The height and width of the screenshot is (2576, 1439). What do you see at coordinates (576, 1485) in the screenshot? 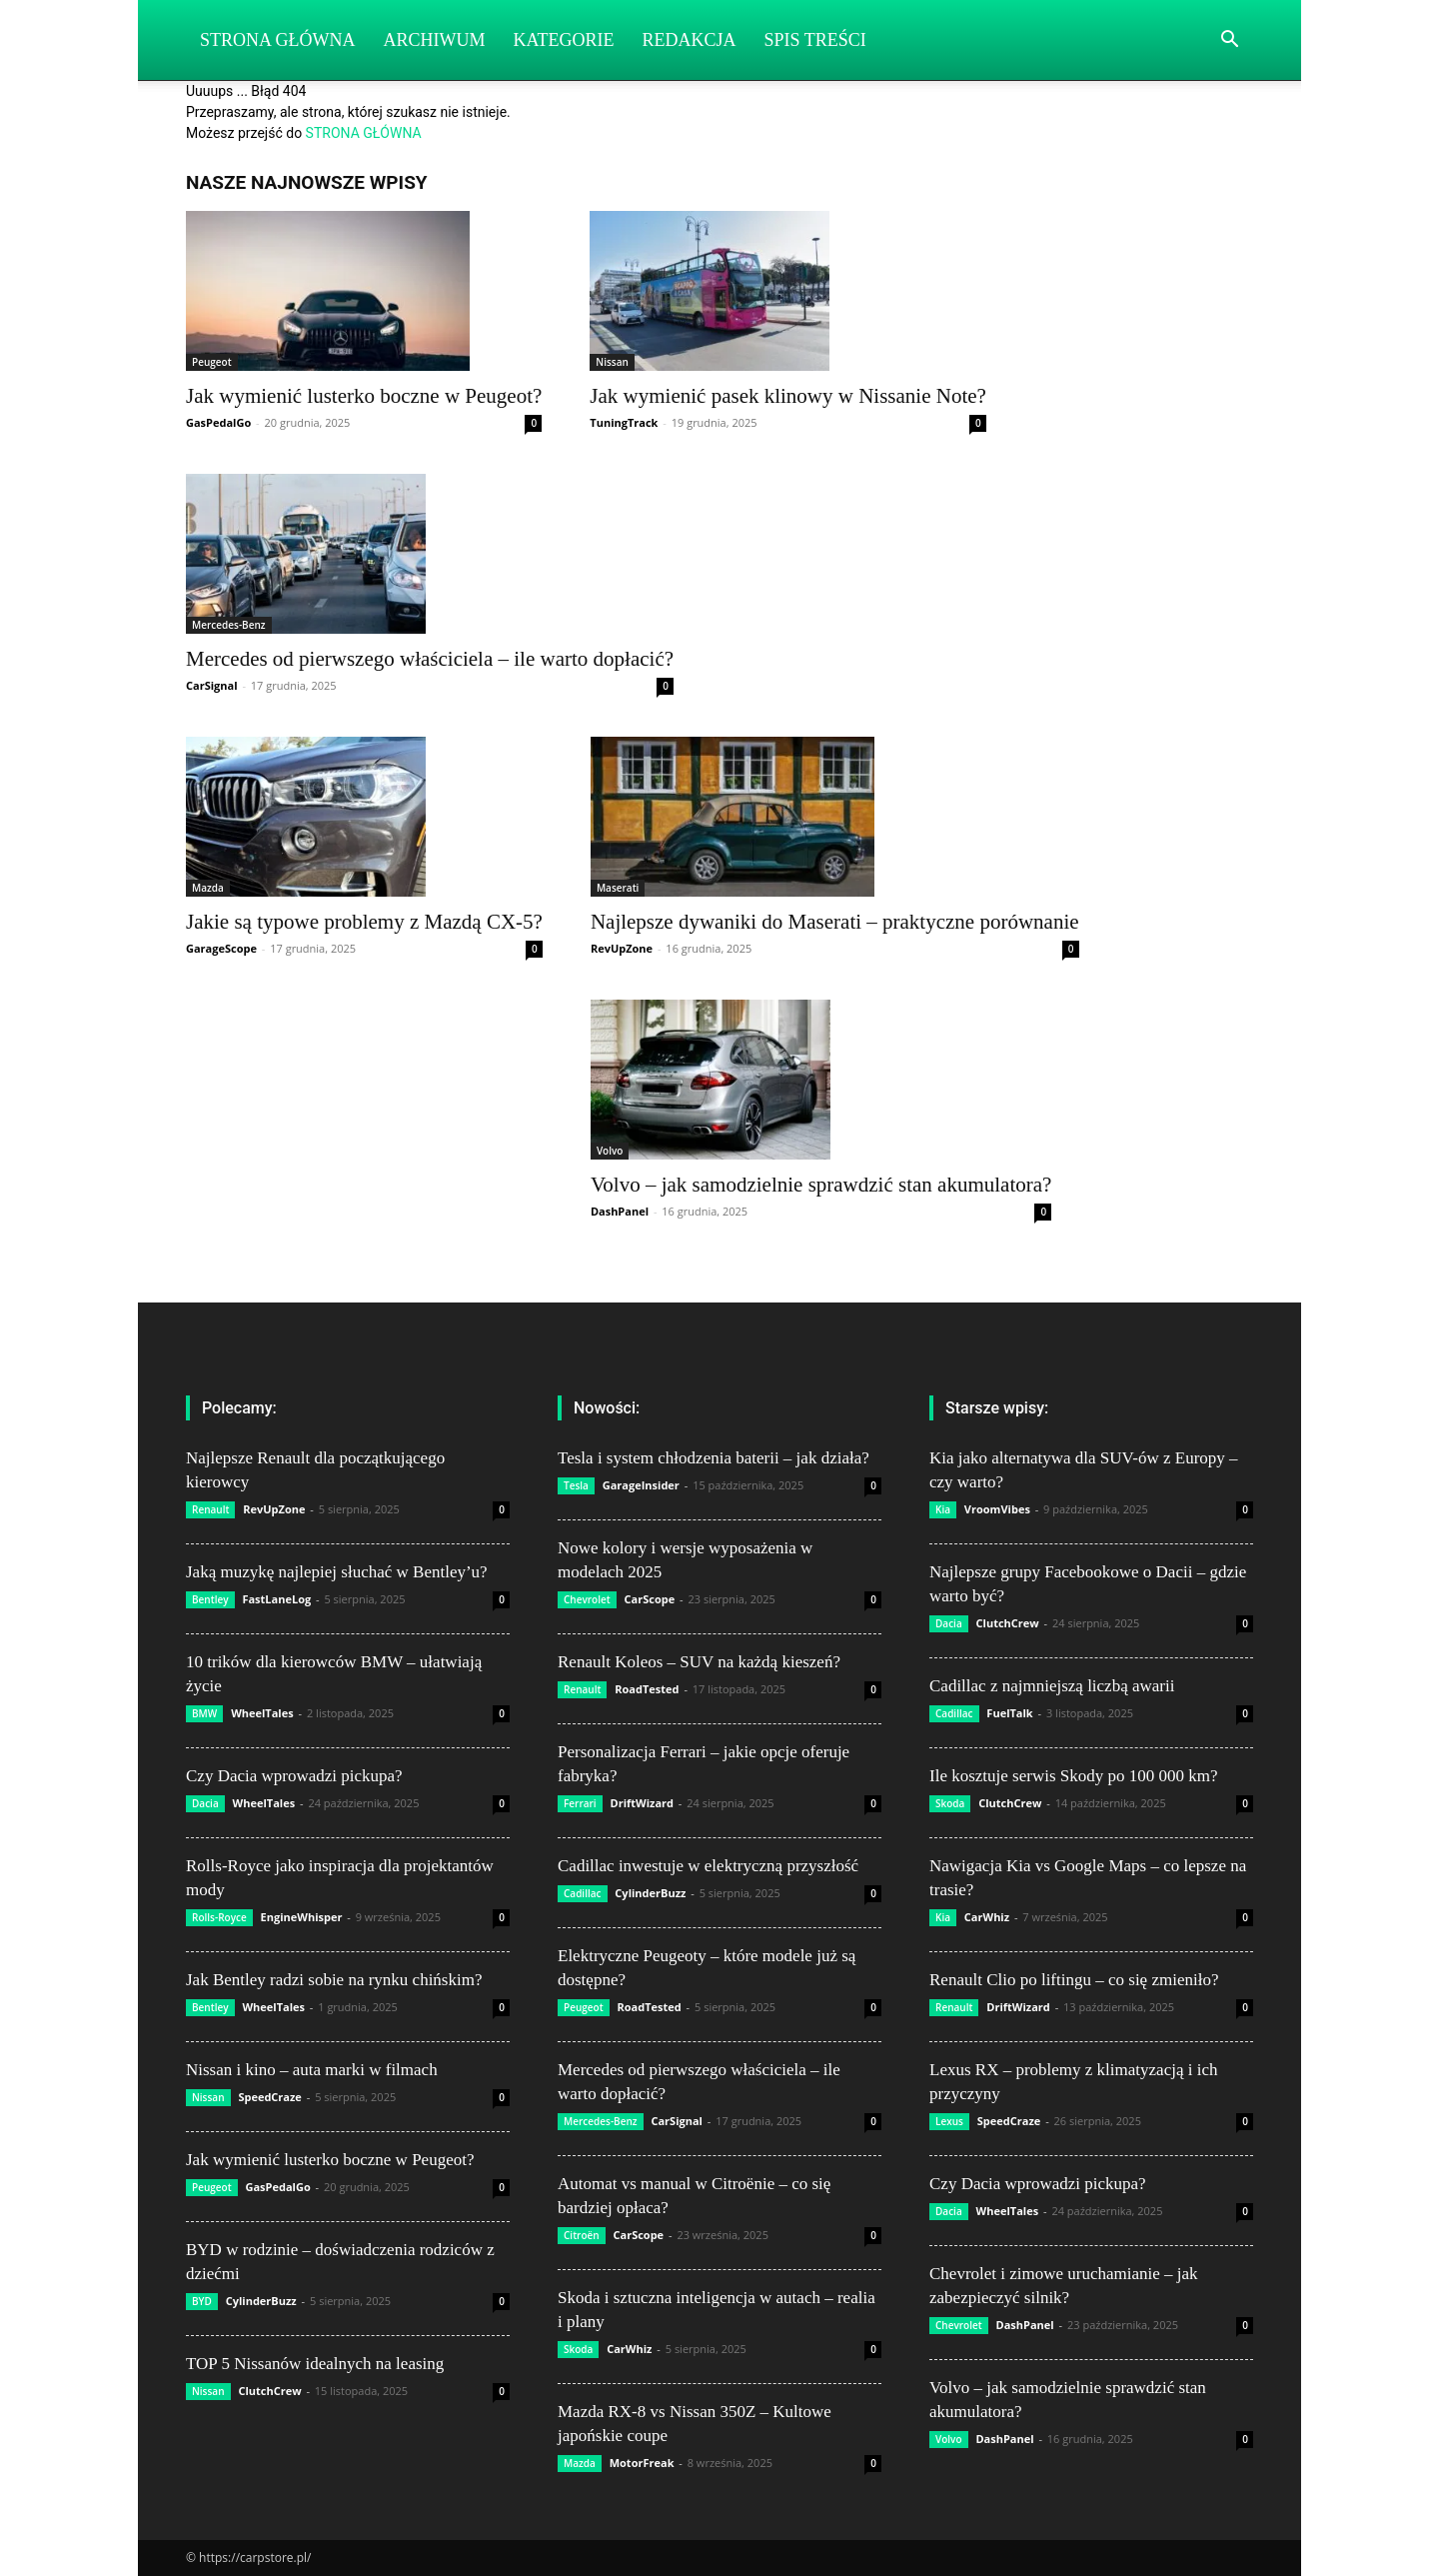
I see `Tesla` at bounding box center [576, 1485].